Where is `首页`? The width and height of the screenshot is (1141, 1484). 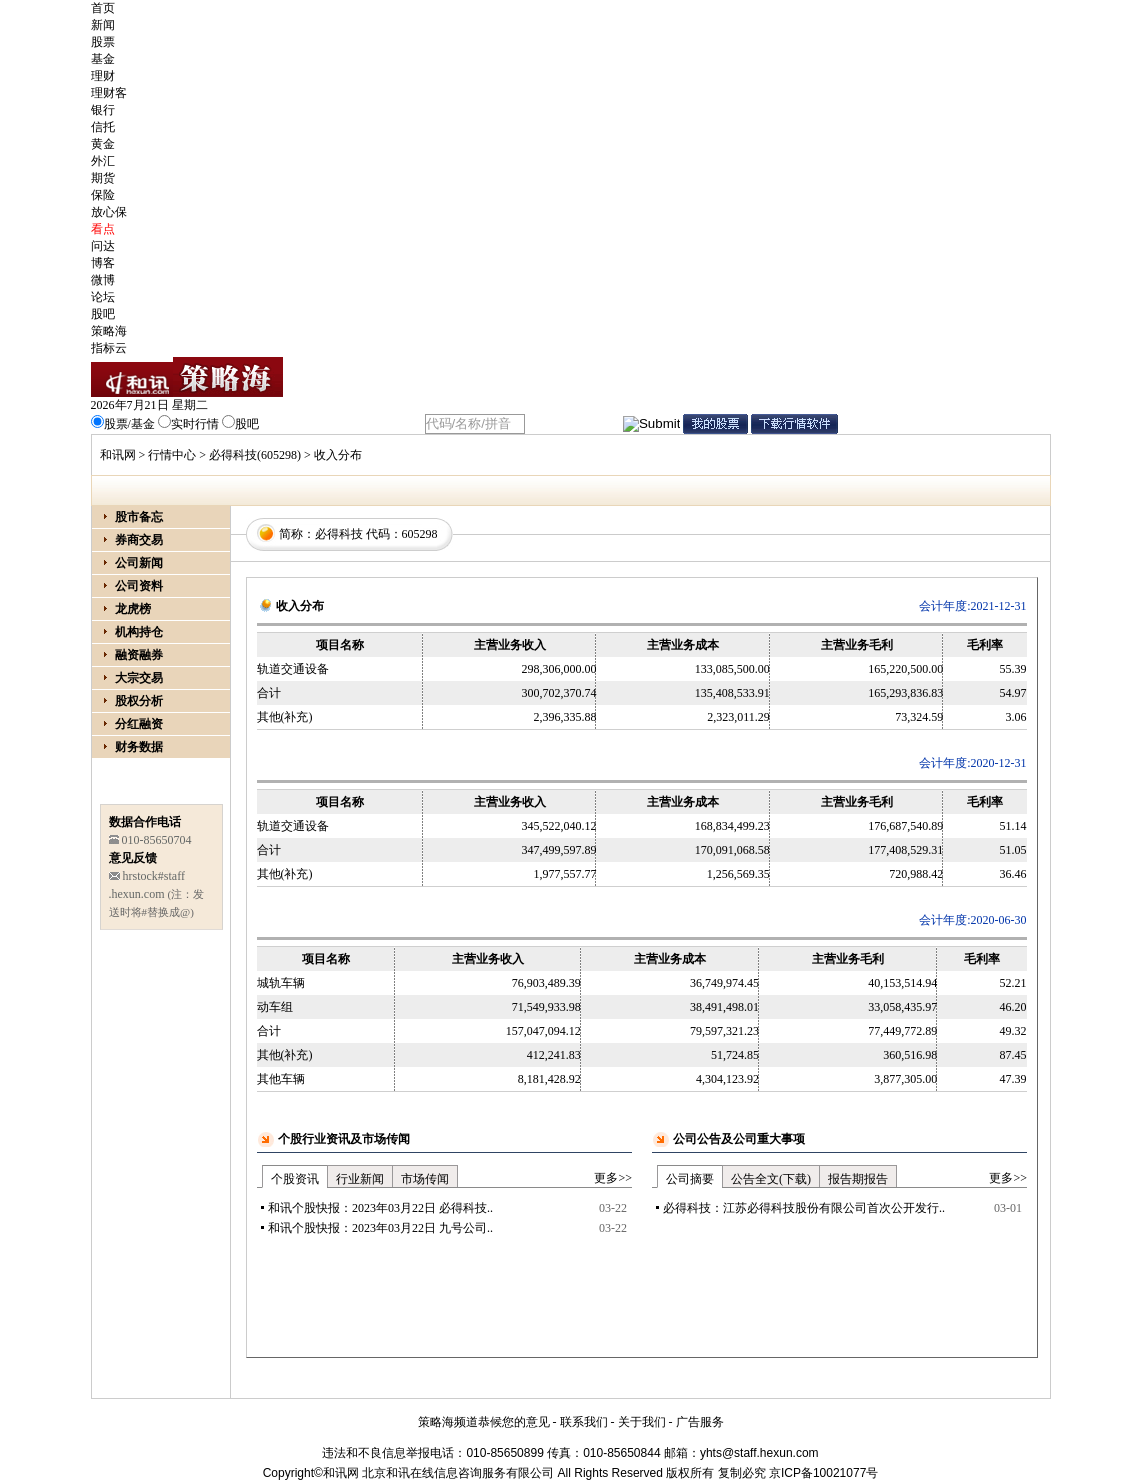
首页 is located at coordinates (103, 8).